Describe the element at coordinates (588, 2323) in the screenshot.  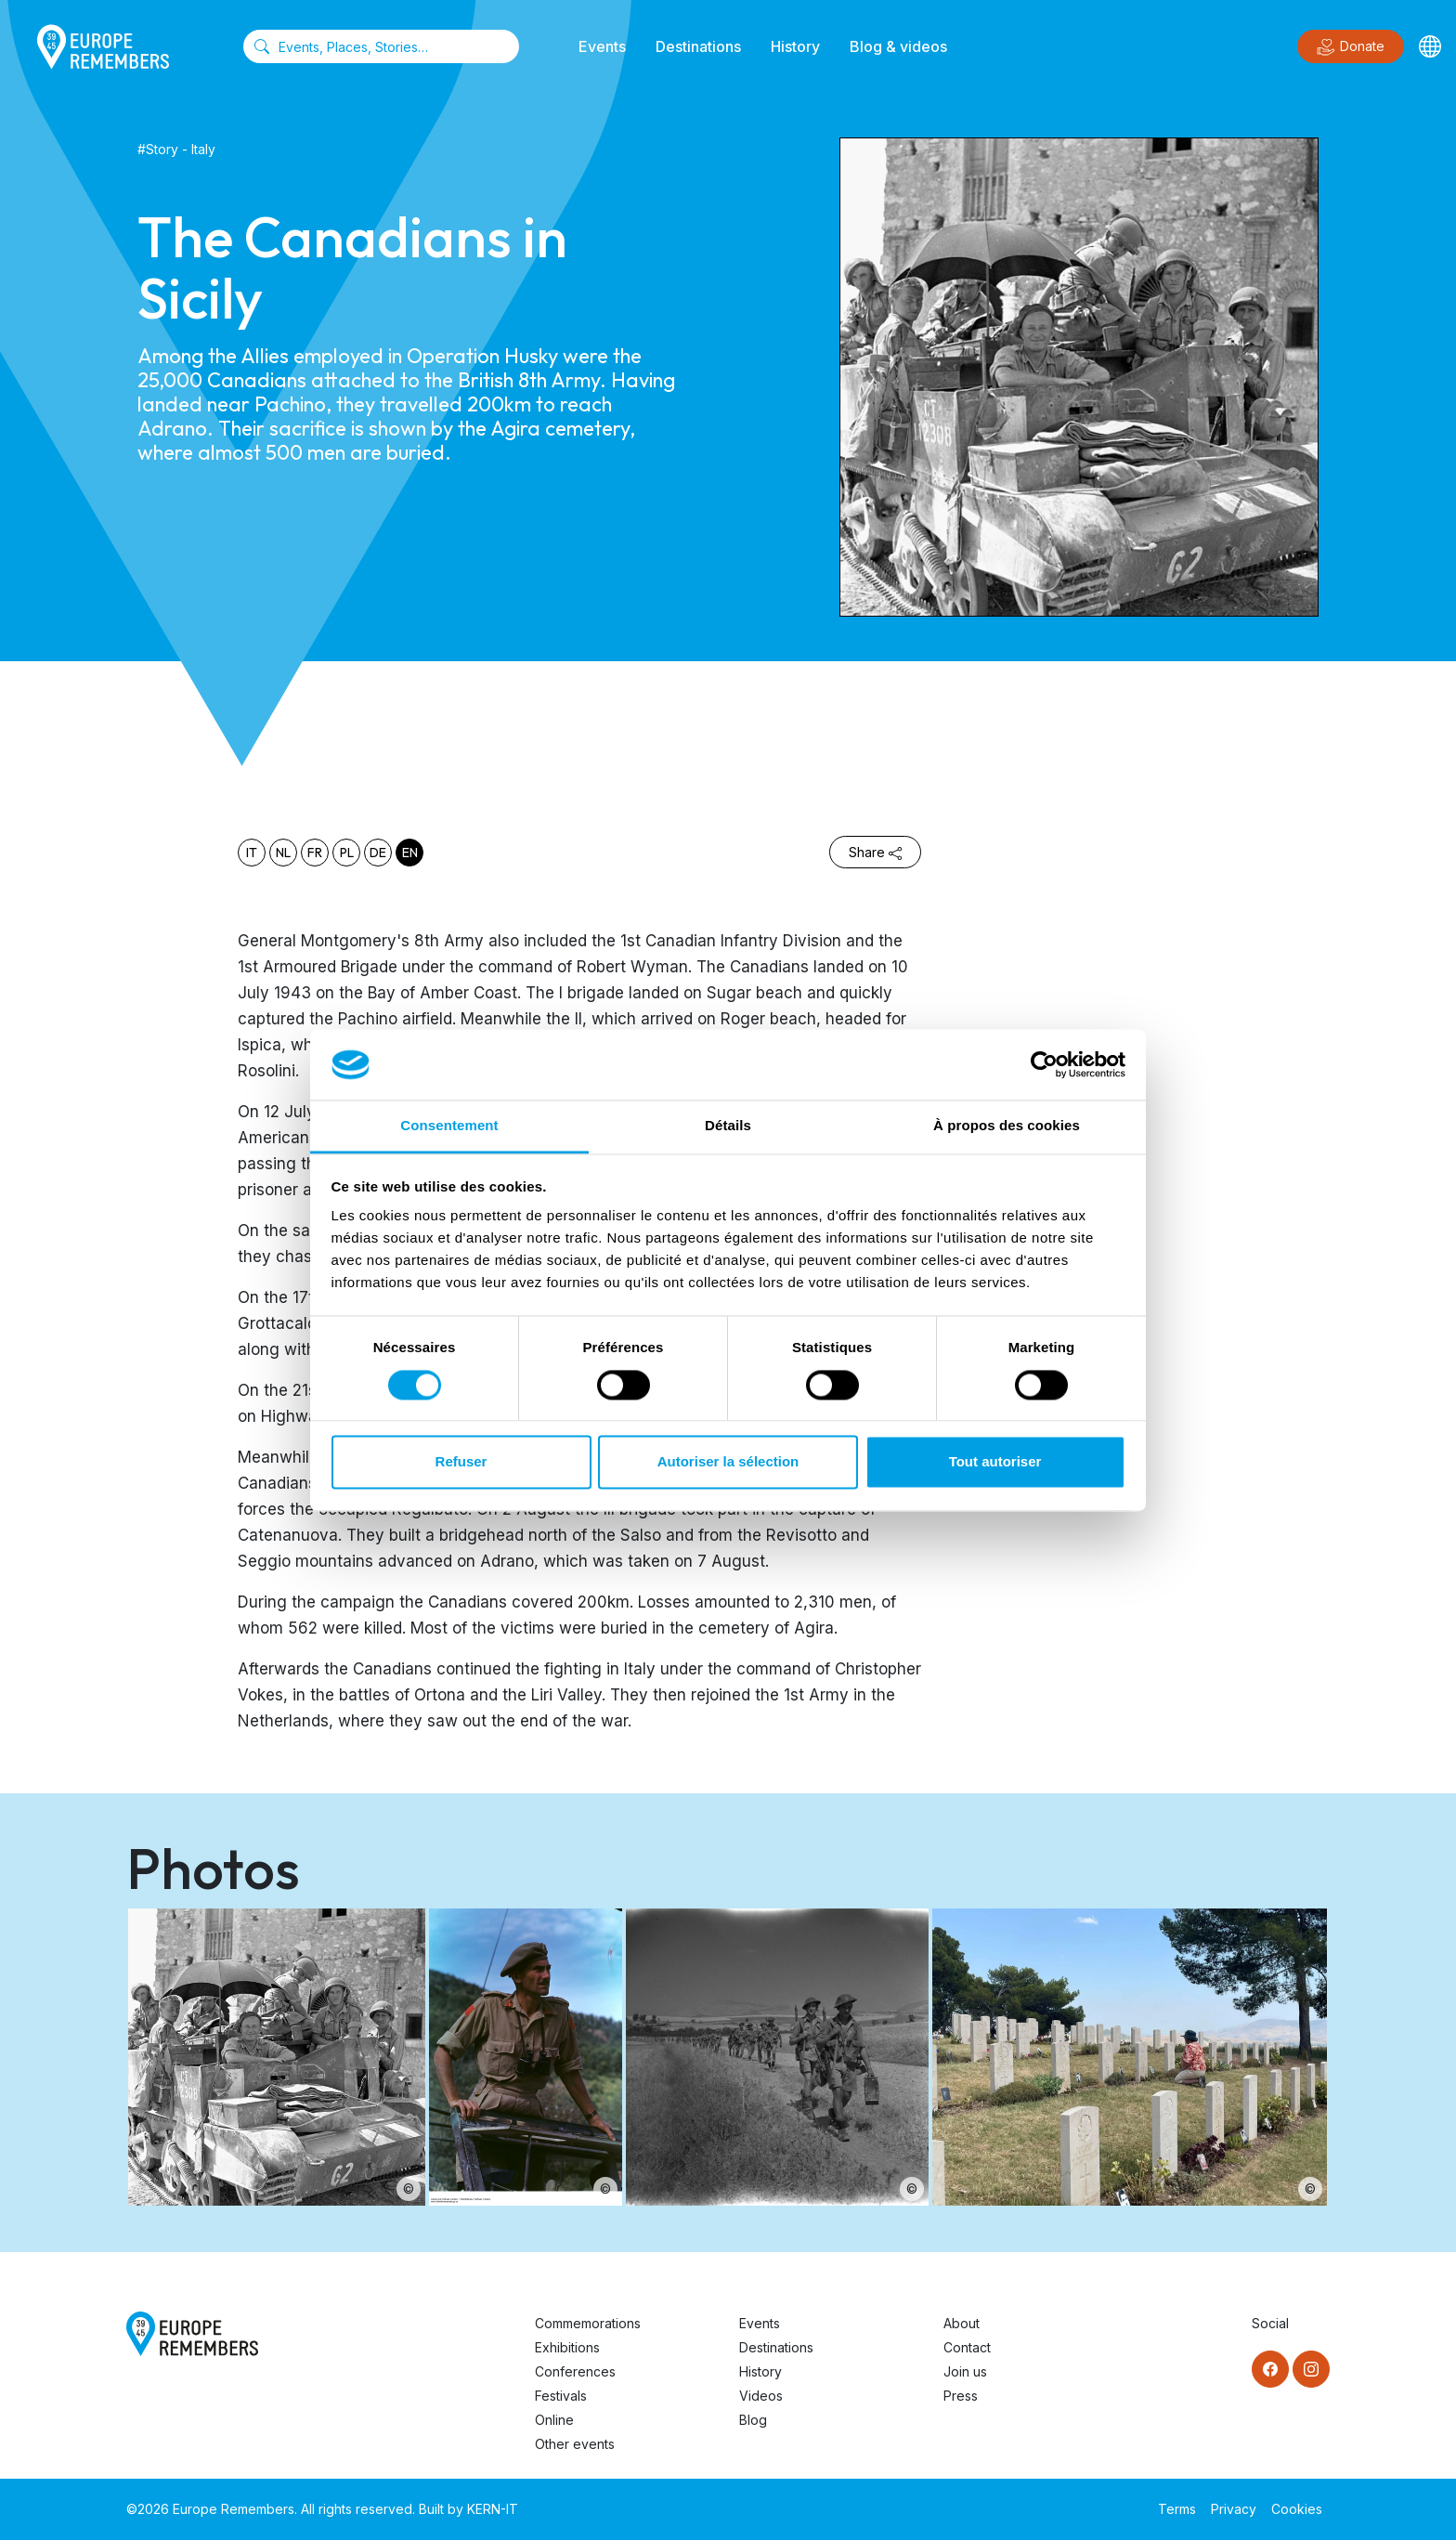
I see `Commemorations` at that location.